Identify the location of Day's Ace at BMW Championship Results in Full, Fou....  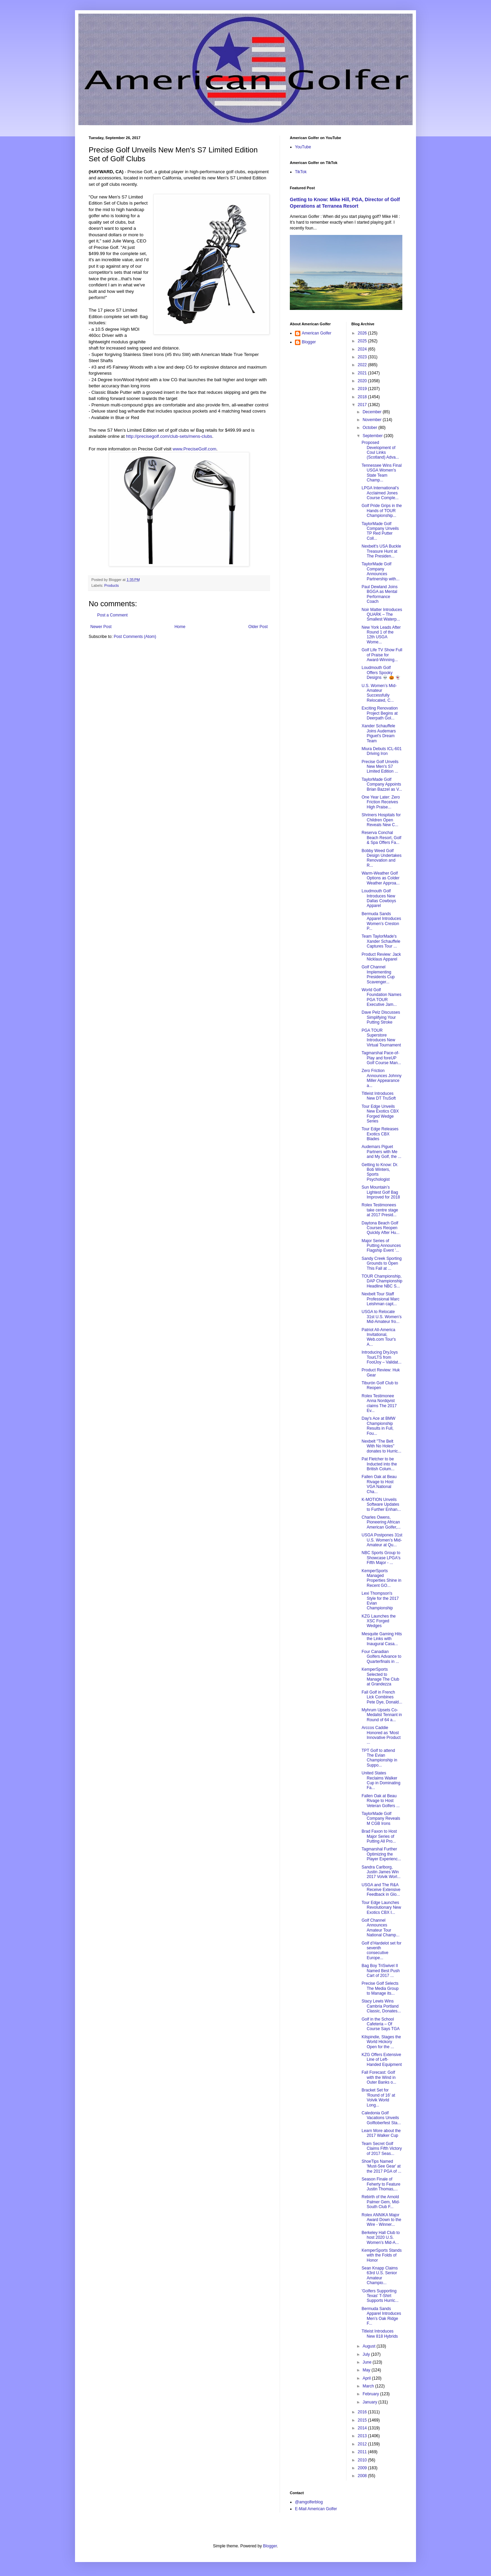
(378, 1425).